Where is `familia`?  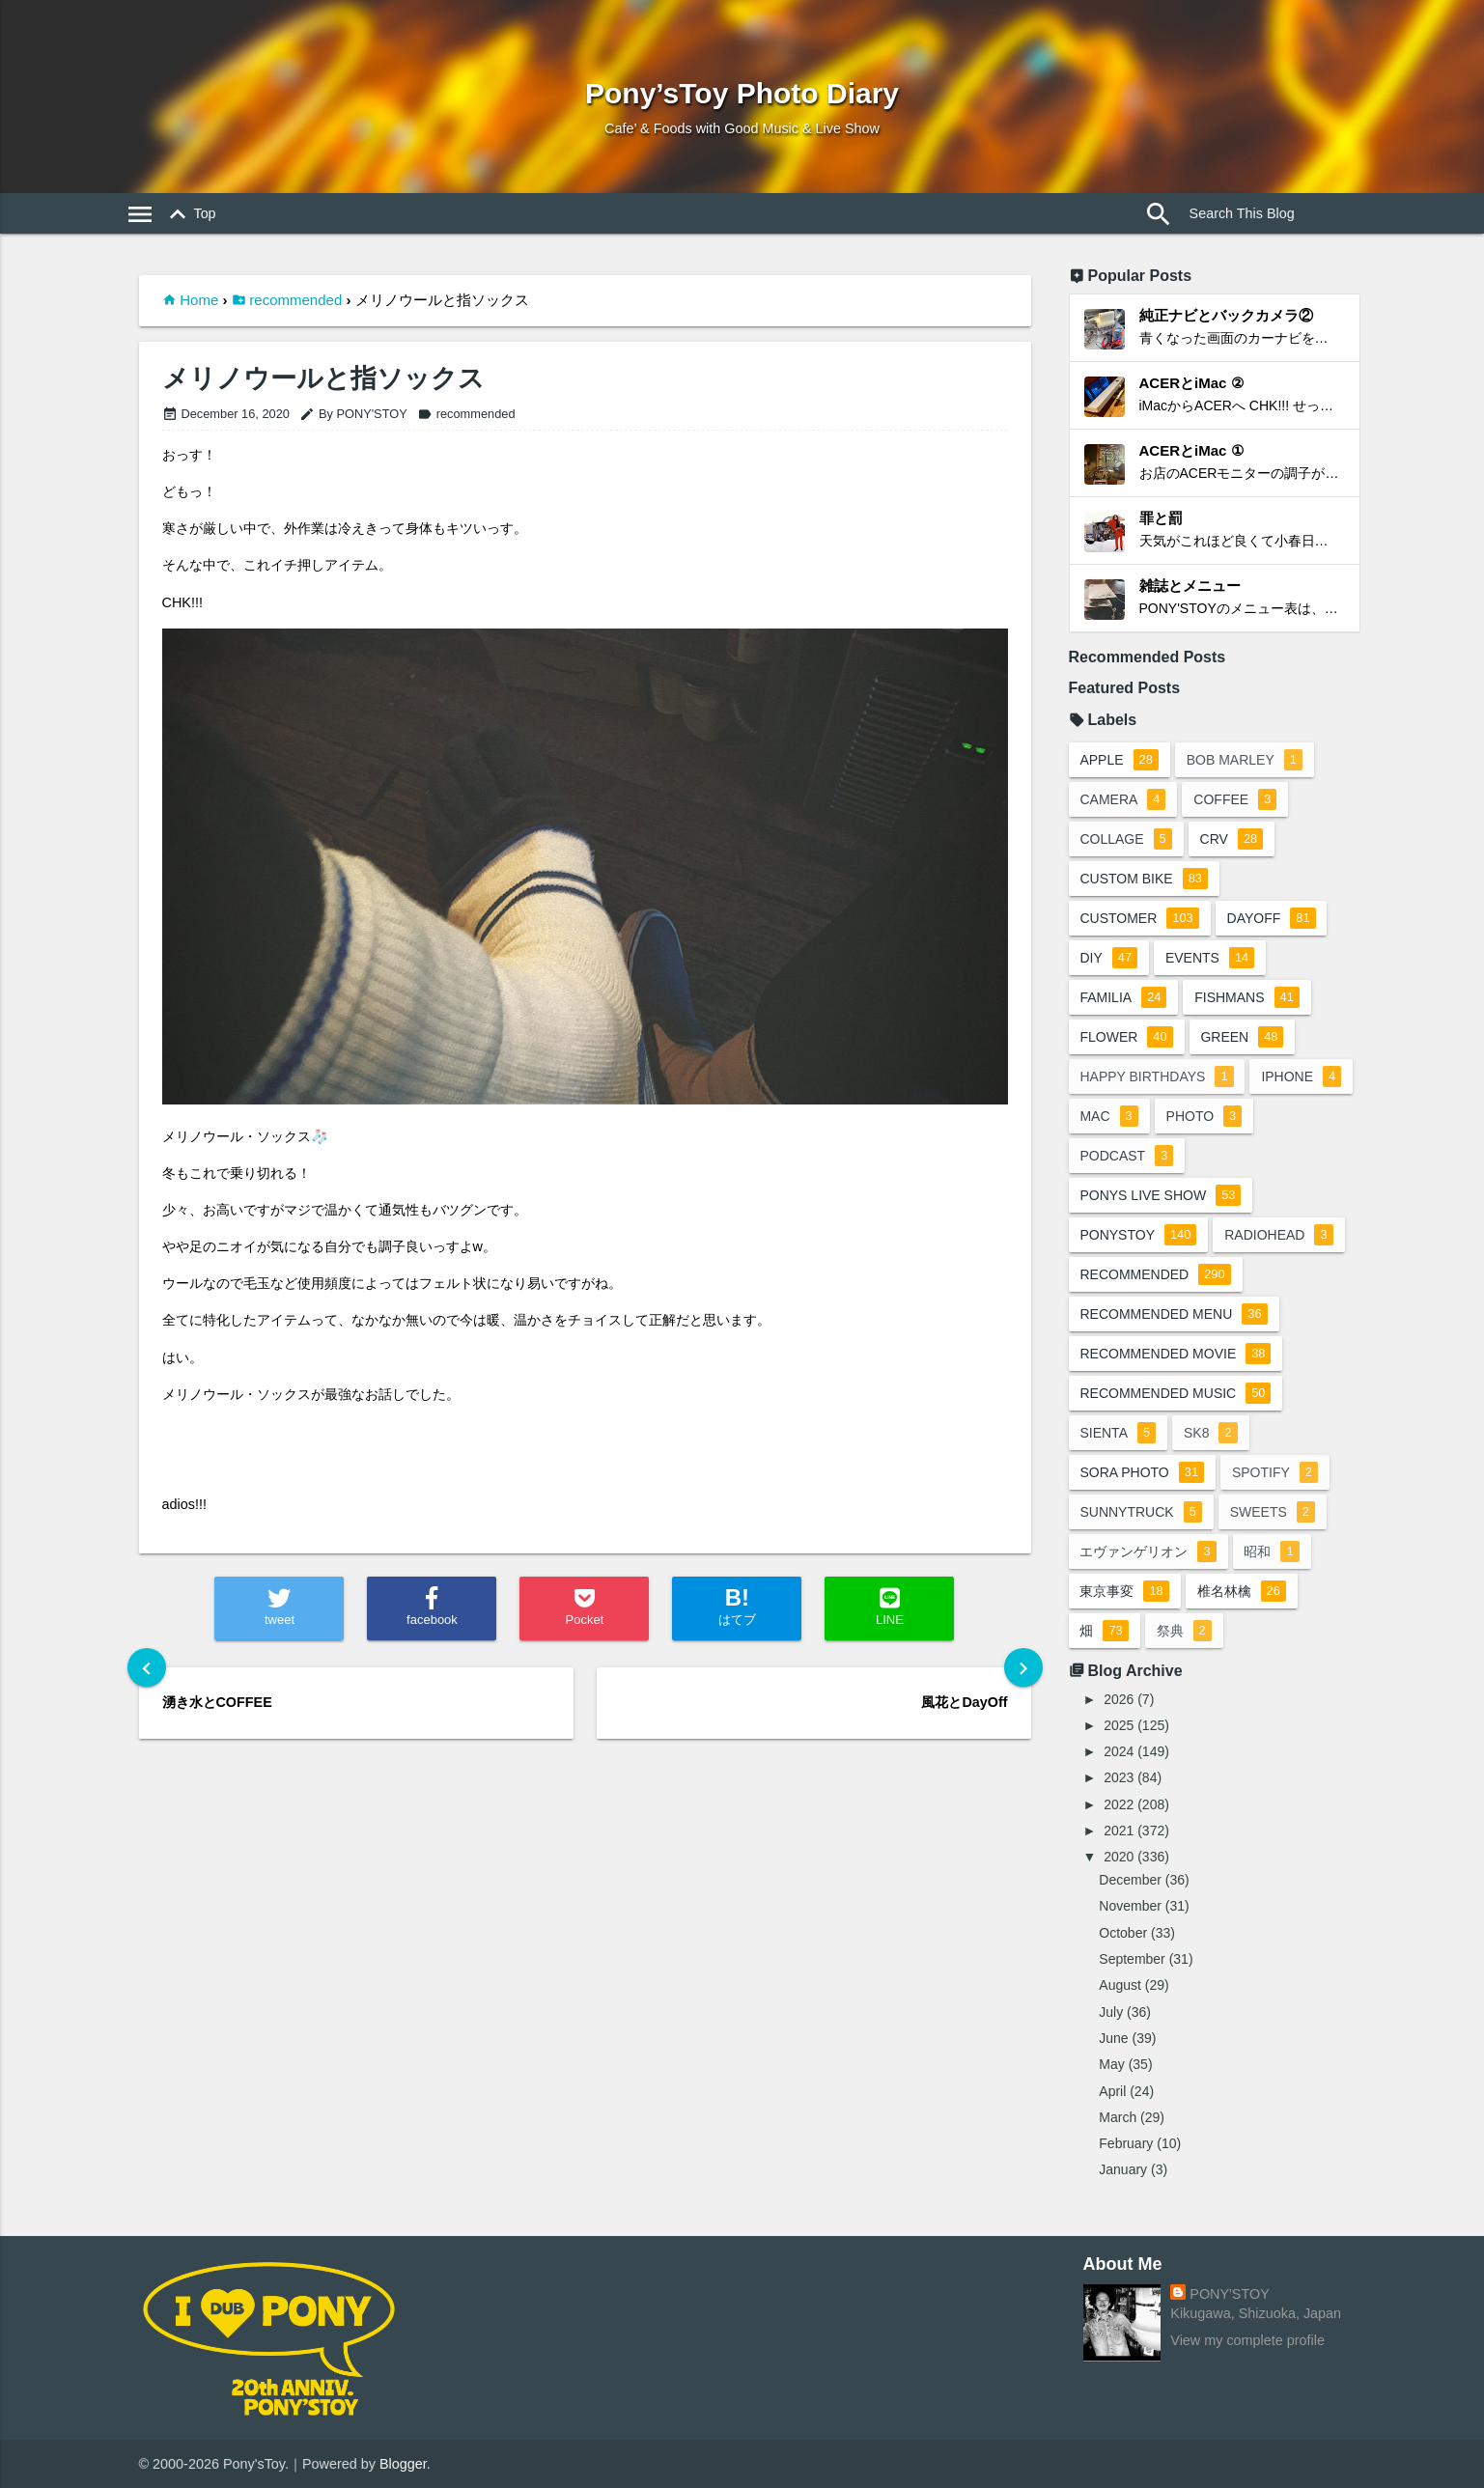
familia is located at coordinates (1123, 997).